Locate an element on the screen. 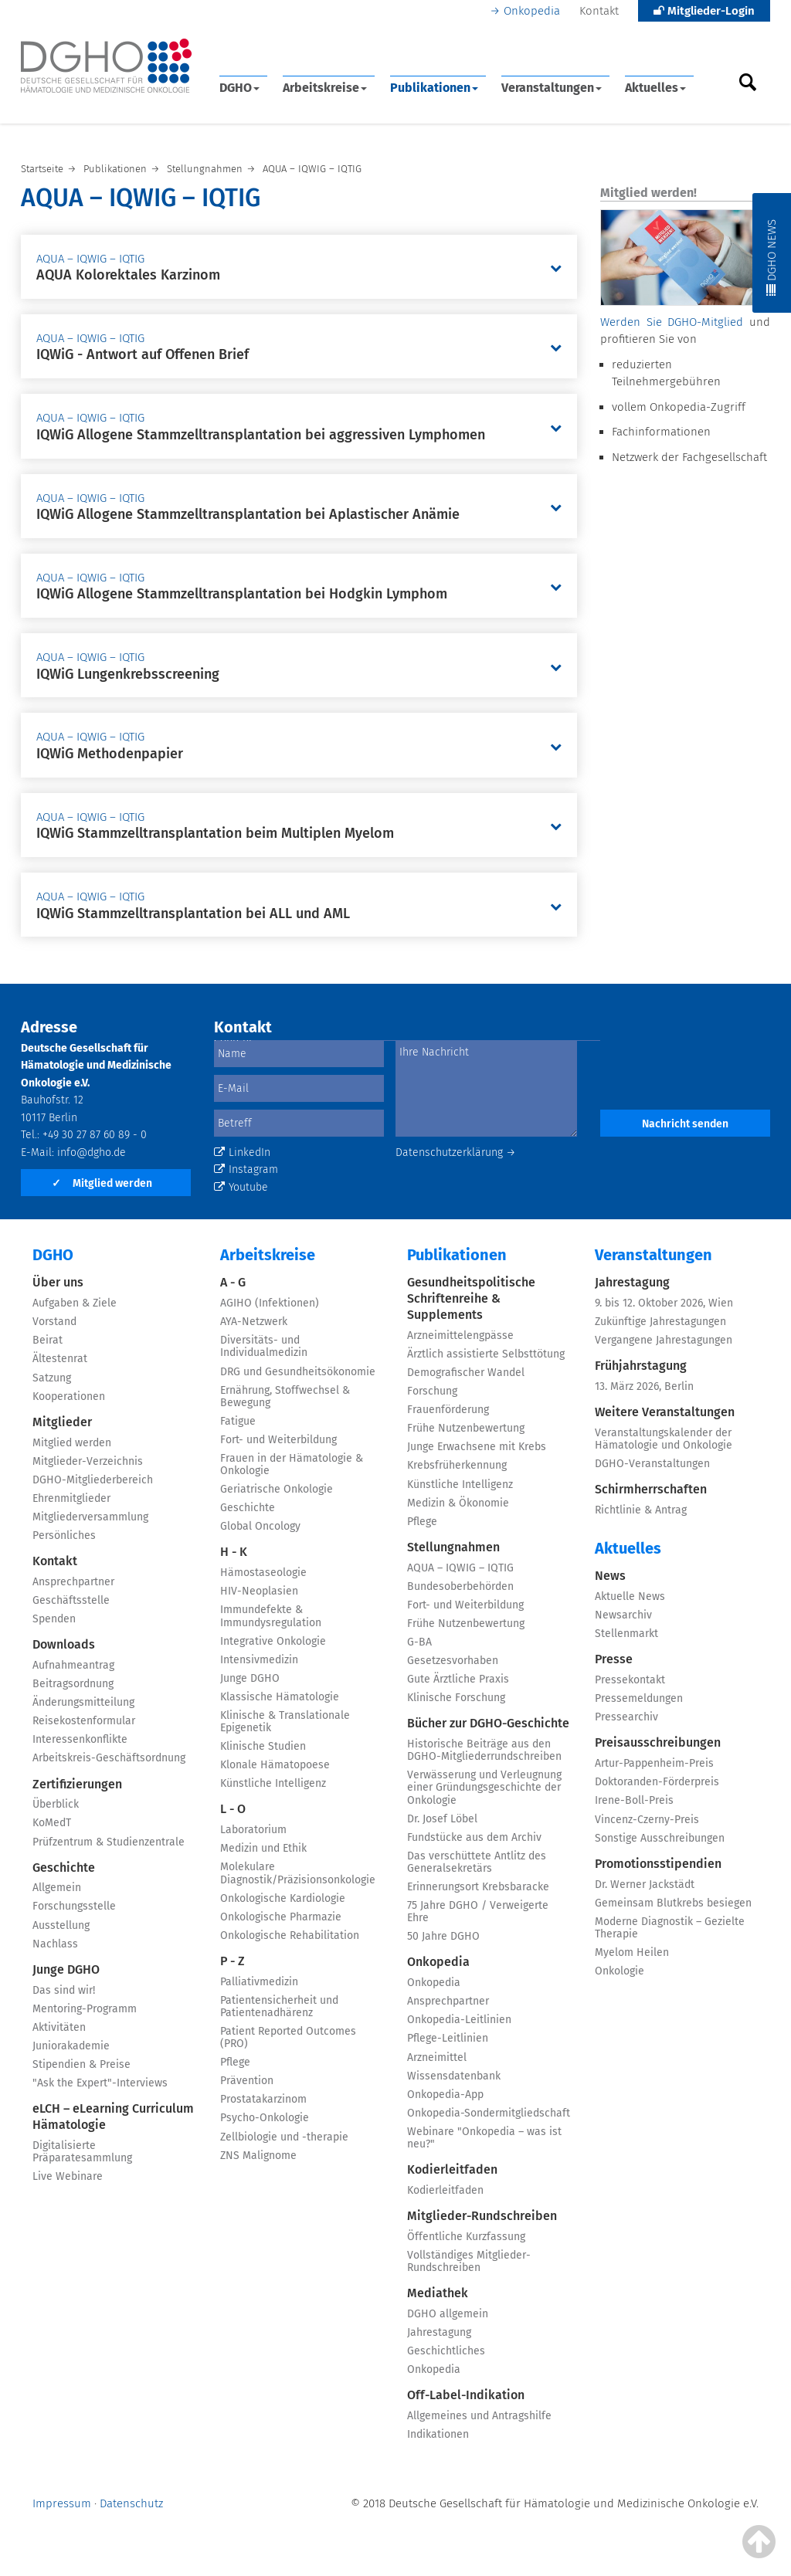  Mitglieder-Rundschreiben is located at coordinates (482, 2215).